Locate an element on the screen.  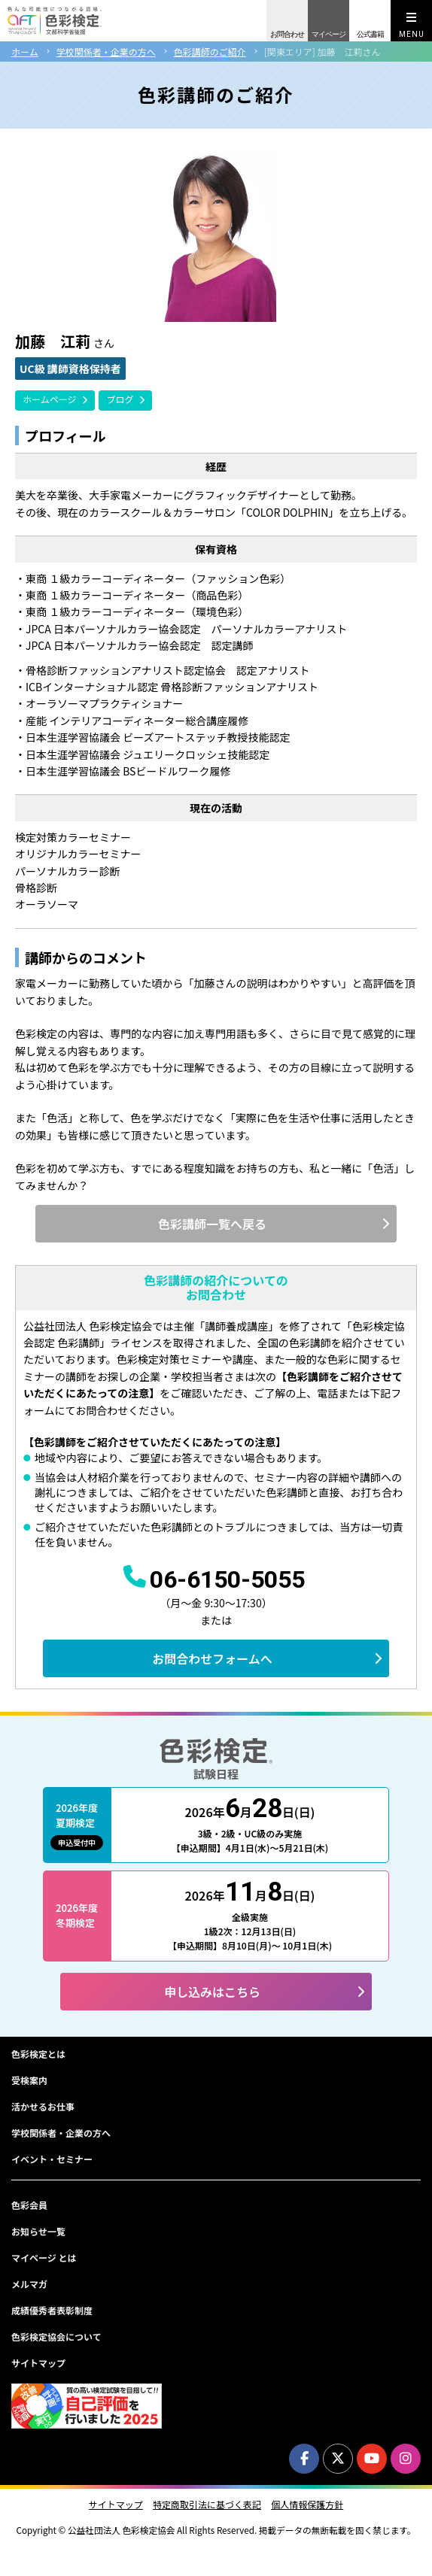
お知らせ一覧 is located at coordinates (38, 2231).